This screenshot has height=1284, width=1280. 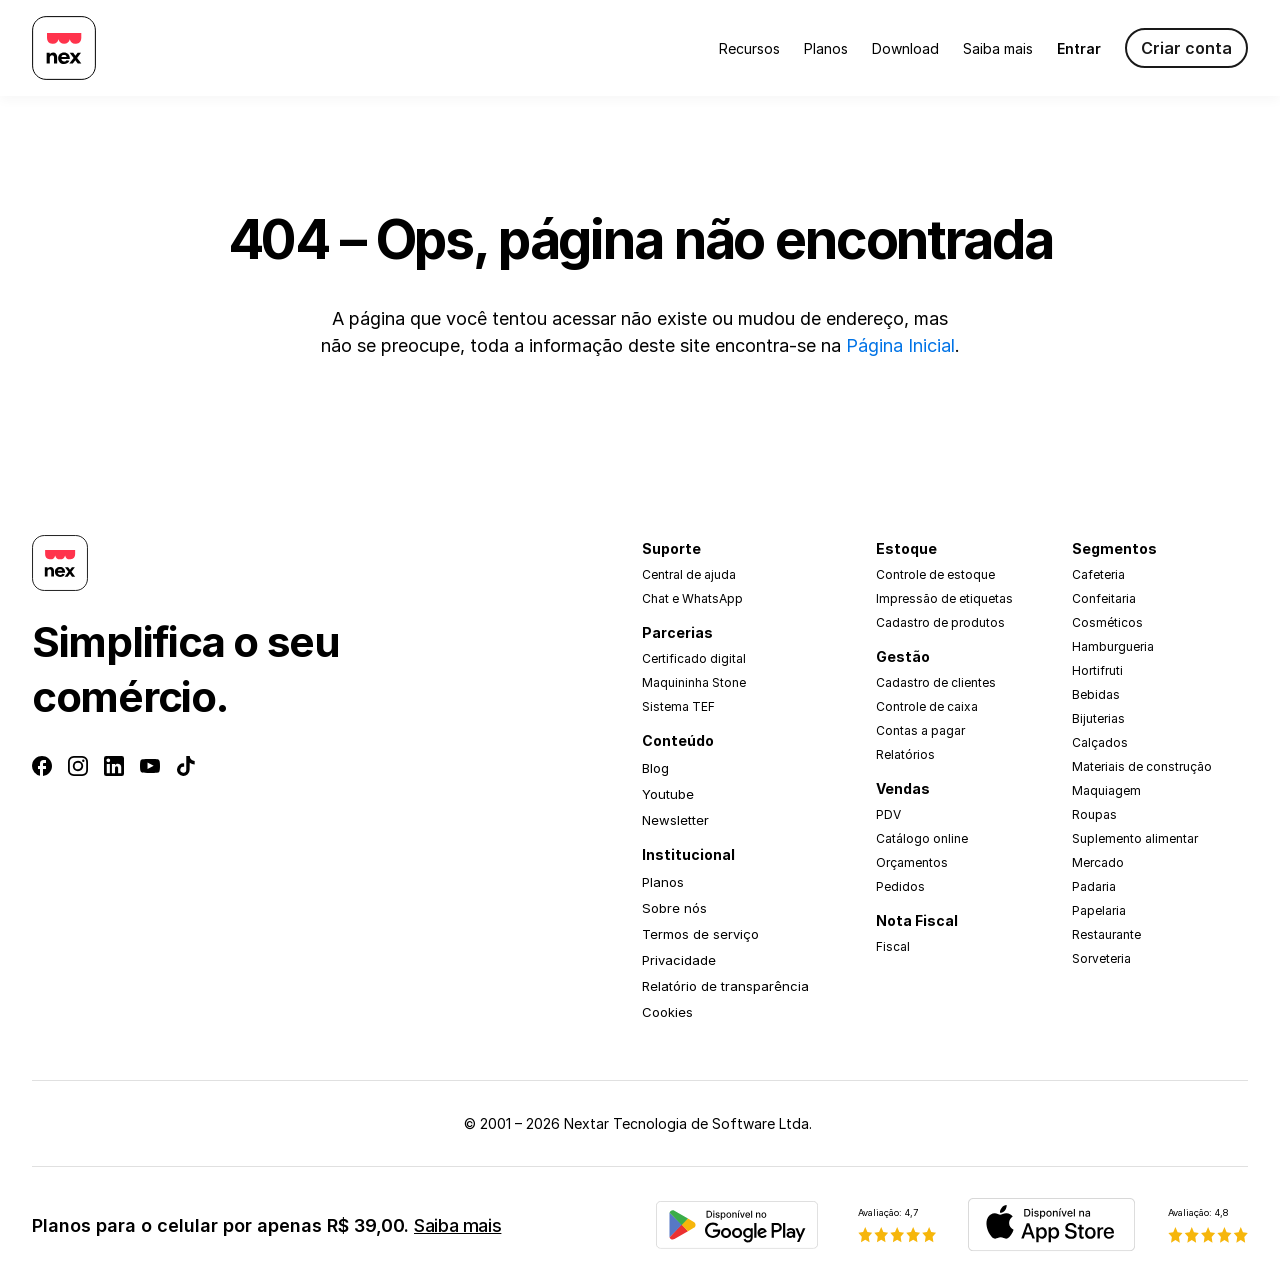 I want to click on Orçamentos, so click(x=912, y=862).